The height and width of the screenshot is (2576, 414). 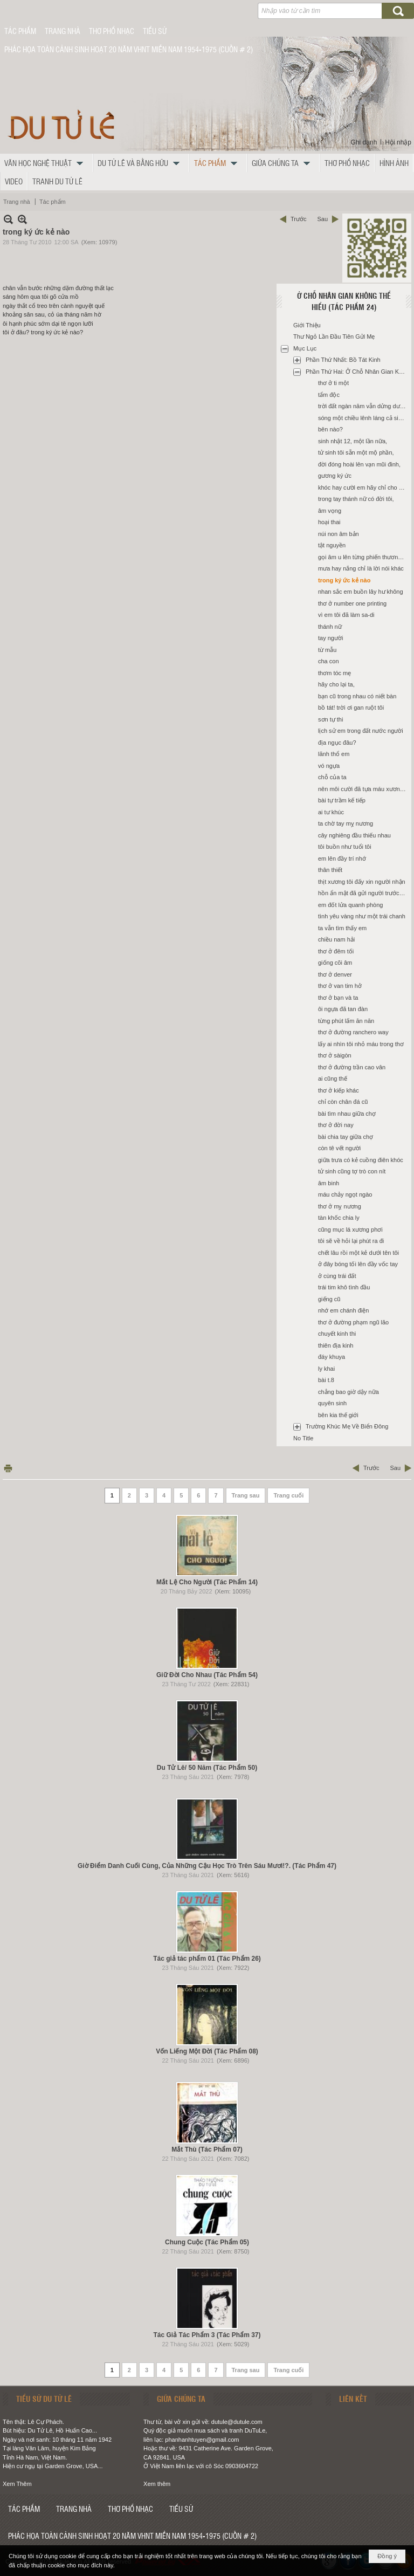 What do you see at coordinates (338, 1415) in the screenshot?
I see `bên kia thế giới` at bounding box center [338, 1415].